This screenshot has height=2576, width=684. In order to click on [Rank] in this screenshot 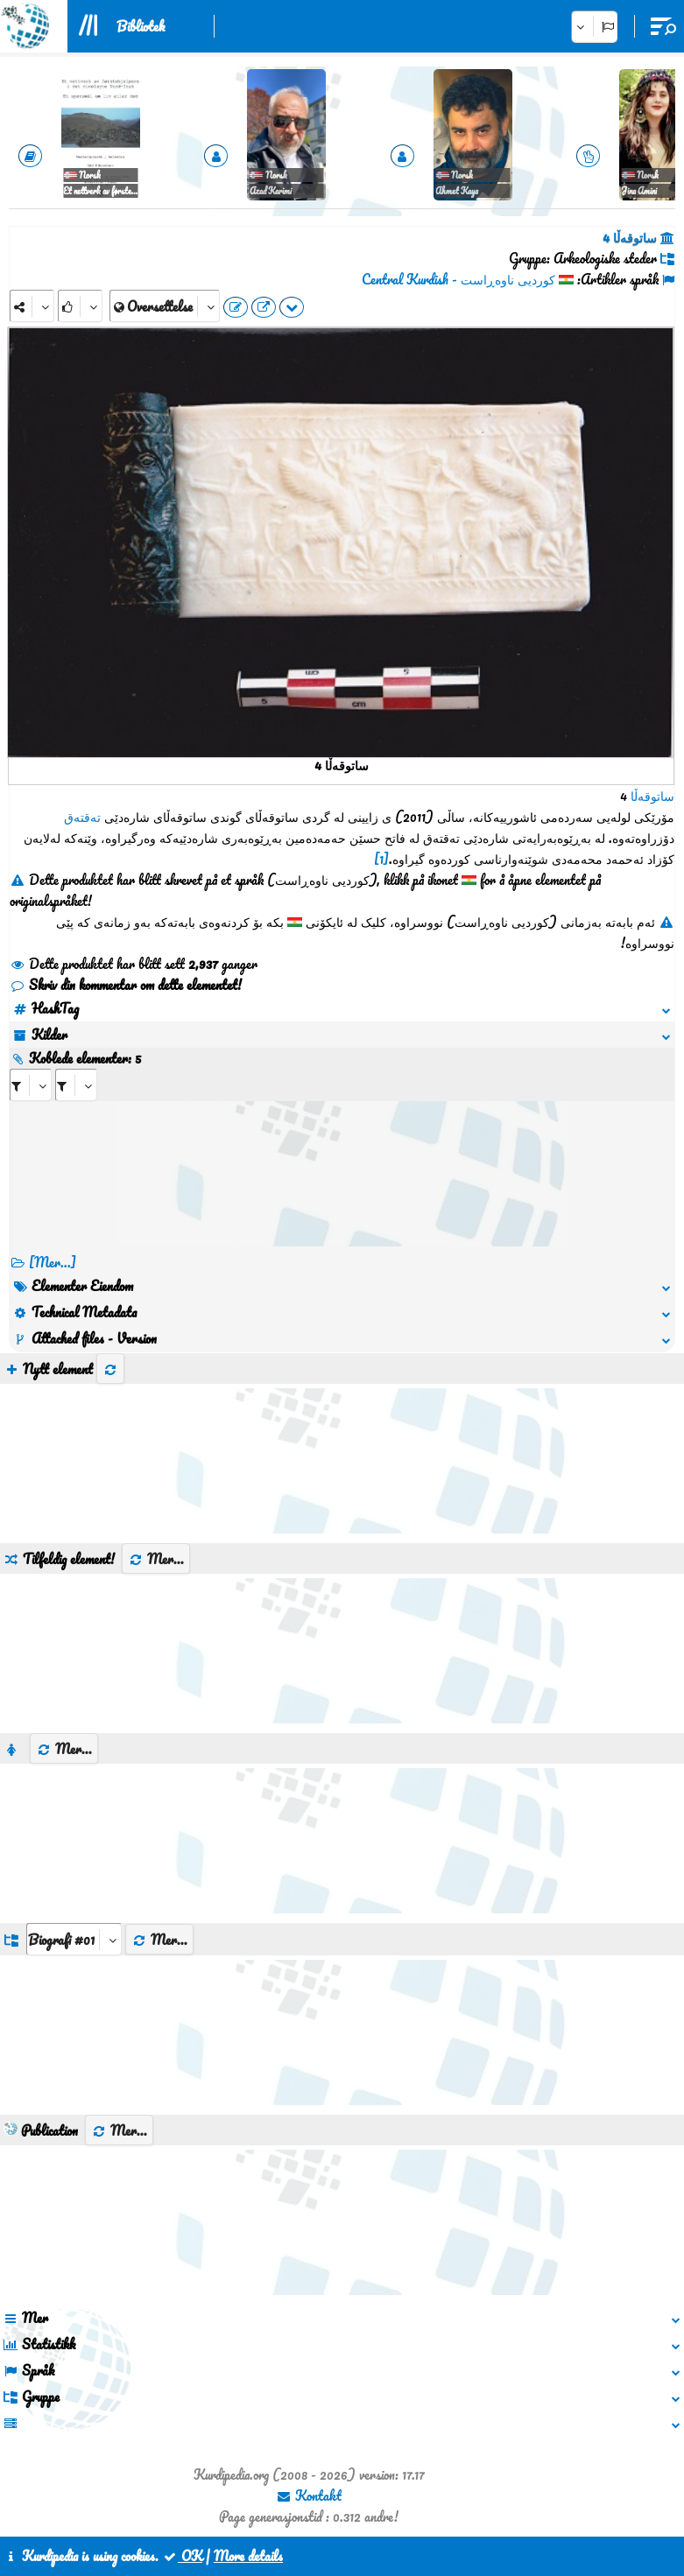, I will do `click(80, 306)`.